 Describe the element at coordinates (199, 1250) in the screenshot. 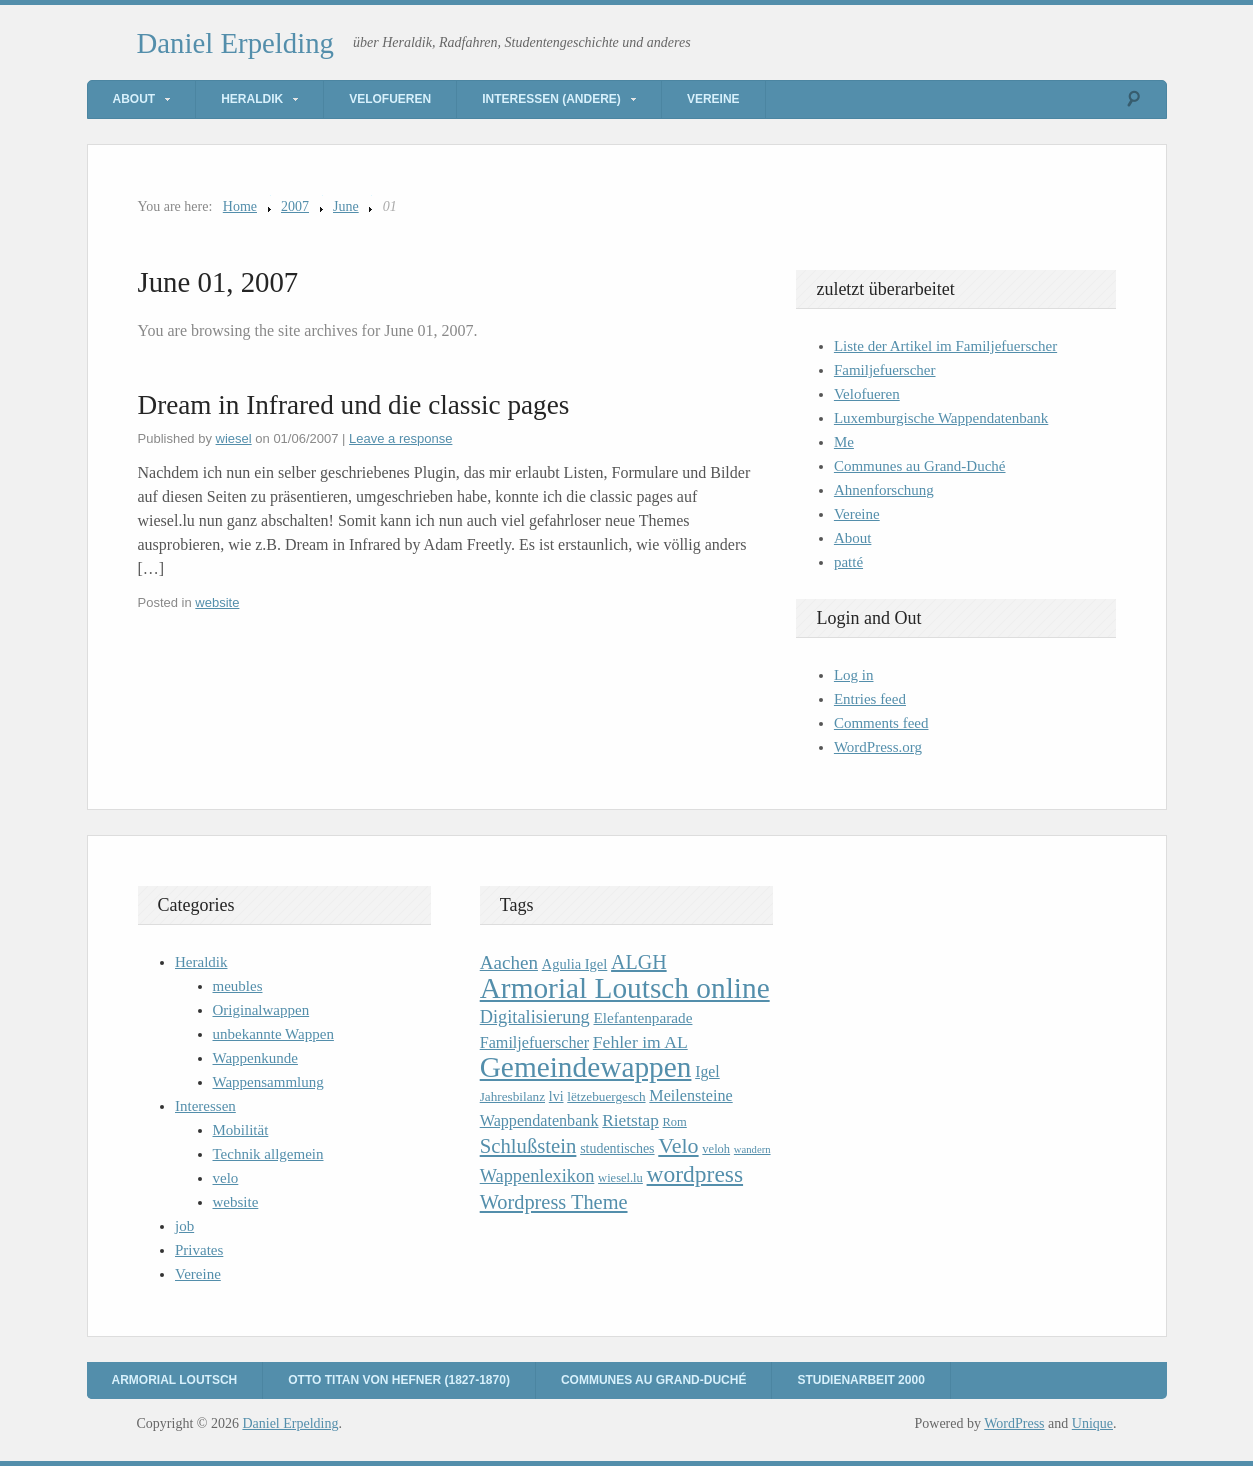

I see `Privates` at that location.